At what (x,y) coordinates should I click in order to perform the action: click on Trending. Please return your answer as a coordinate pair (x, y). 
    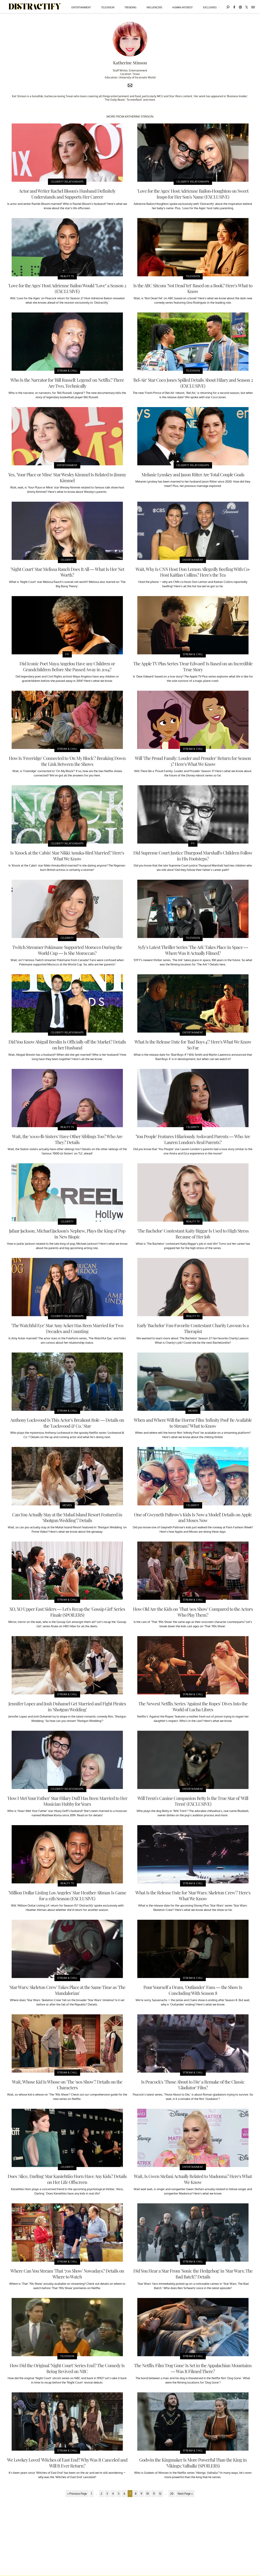
    Looking at the image, I should click on (130, 7).